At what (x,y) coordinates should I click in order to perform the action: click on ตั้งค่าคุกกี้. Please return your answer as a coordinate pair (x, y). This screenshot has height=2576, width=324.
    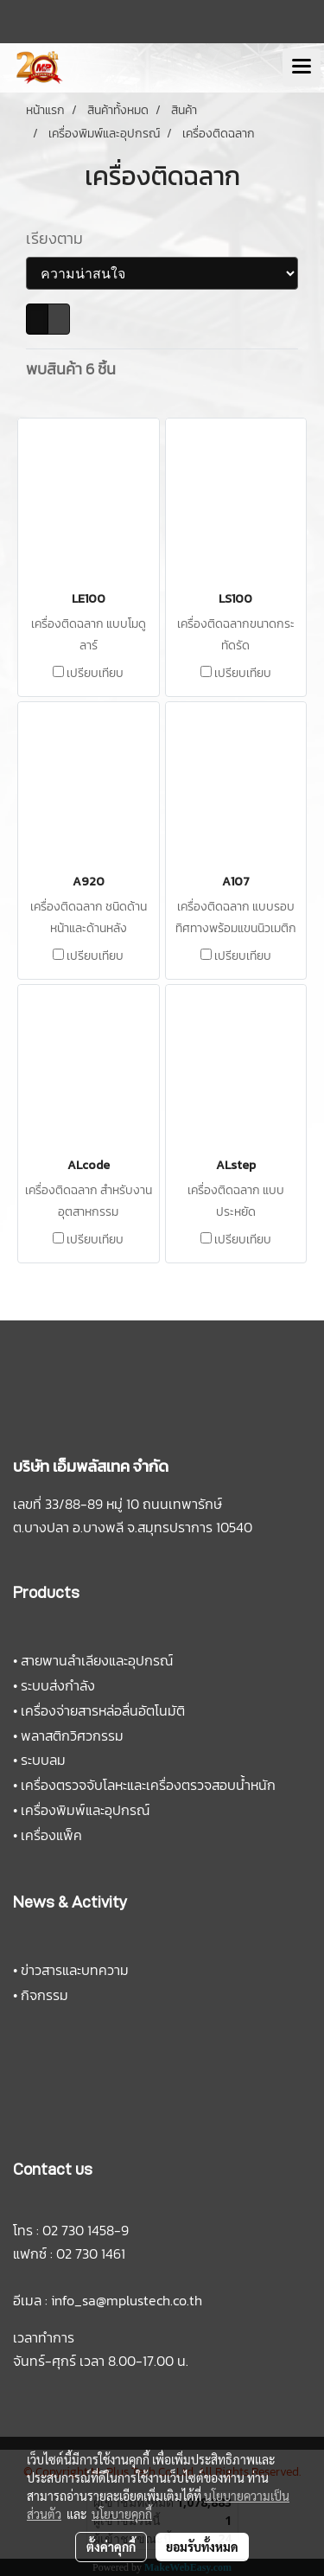
    Looking at the image, I should click on (111, 2546).